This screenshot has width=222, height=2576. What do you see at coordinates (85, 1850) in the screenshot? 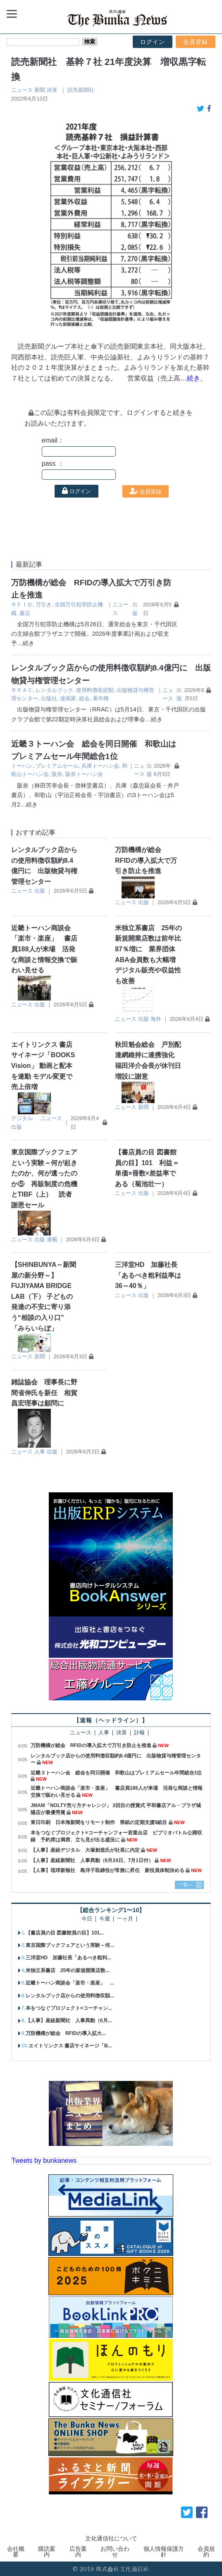
I see `【人事】産経デジタル 大塚創造氏が社長に内定` at bounding box center [85, 1850].